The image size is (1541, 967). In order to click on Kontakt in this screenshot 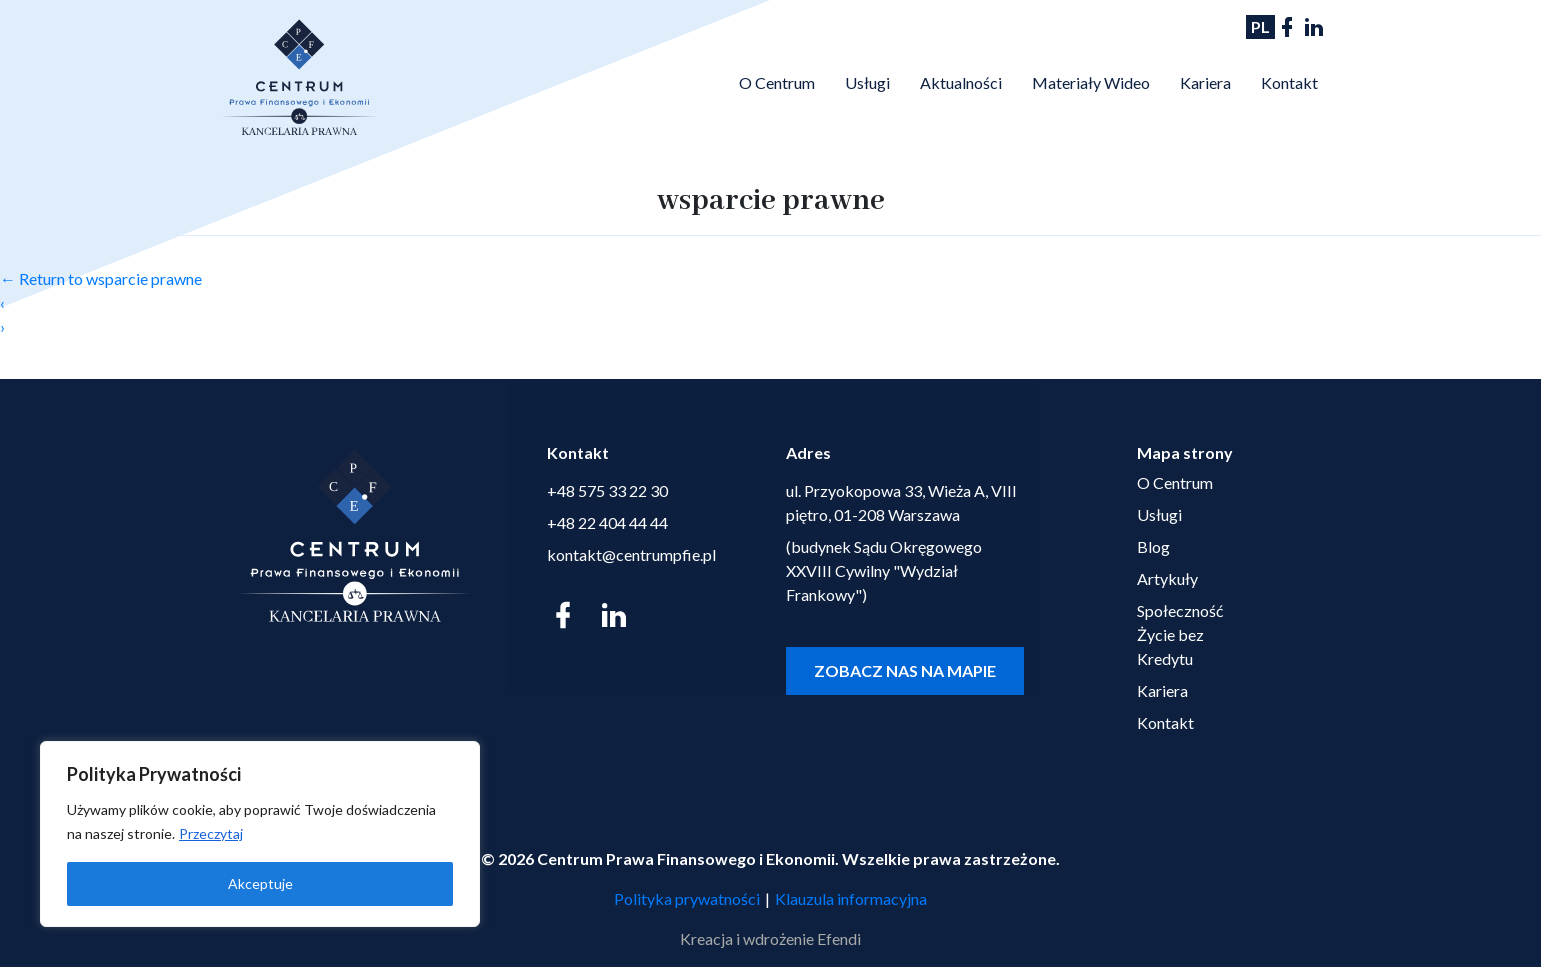, I will do `click(1289, 82)`.